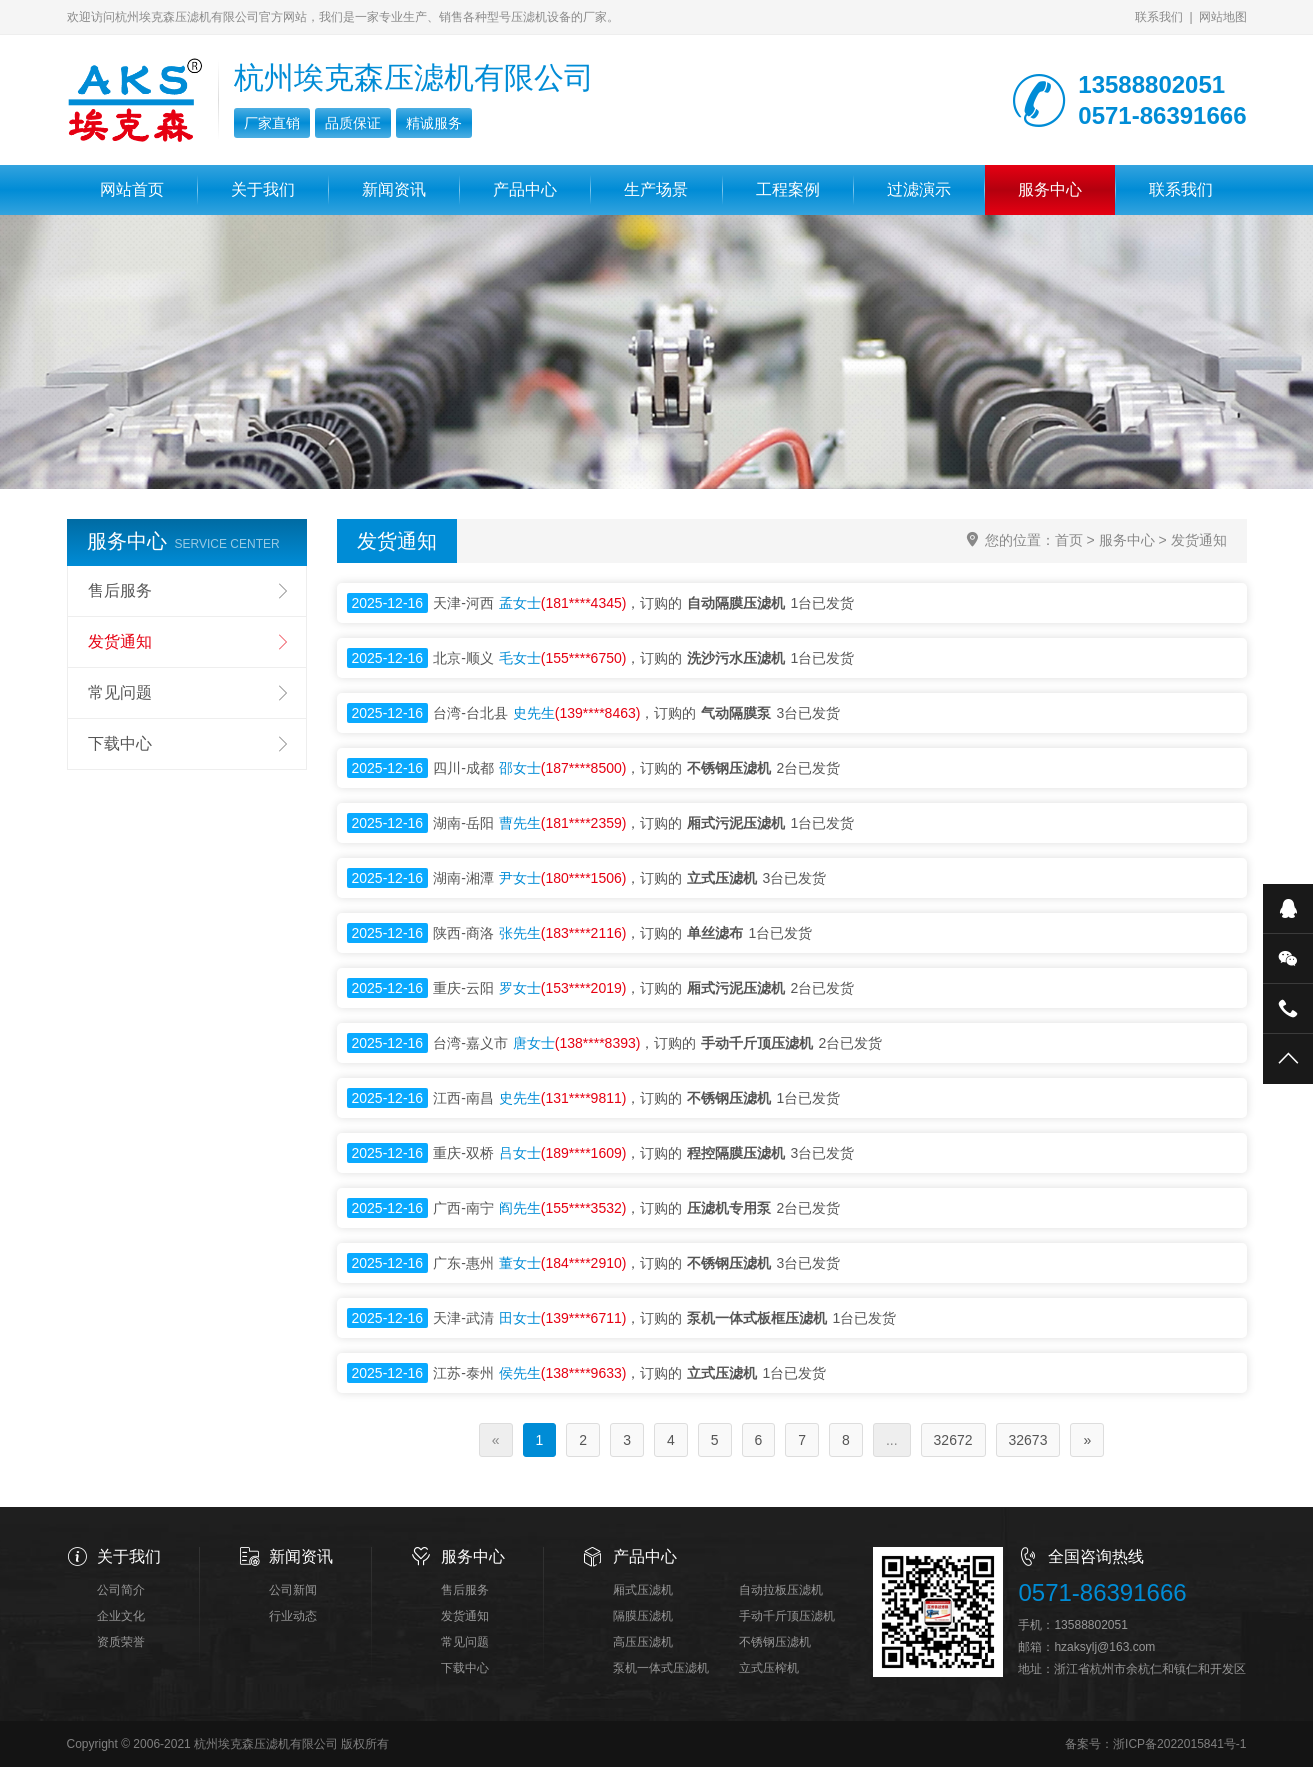  I want to click on 下载中心, so click(120, 743).